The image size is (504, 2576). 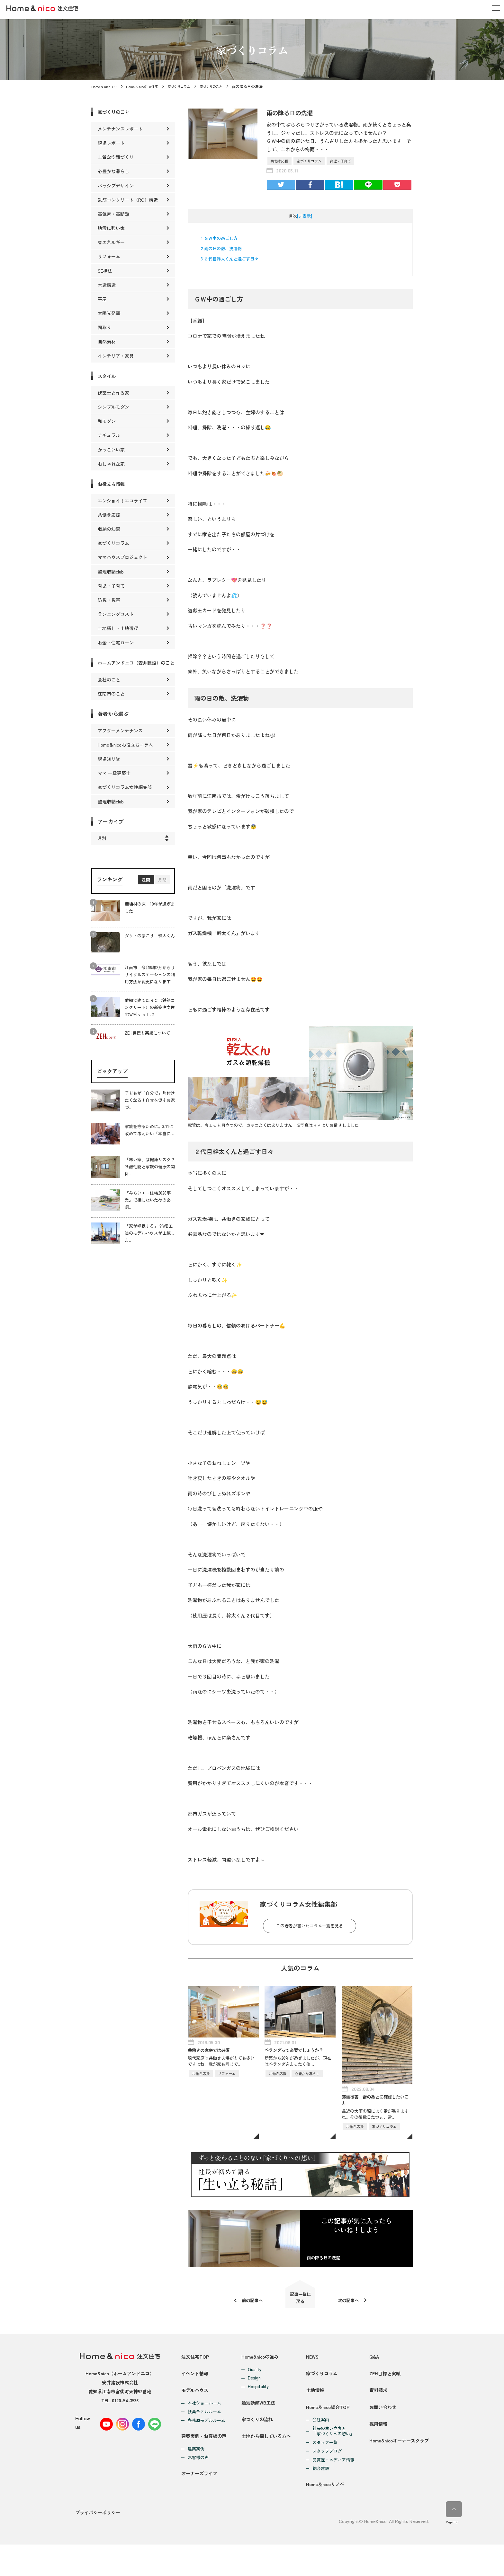 I want to click on ２代目幹太くんと過ごす日々, so click(x=229, y=259).